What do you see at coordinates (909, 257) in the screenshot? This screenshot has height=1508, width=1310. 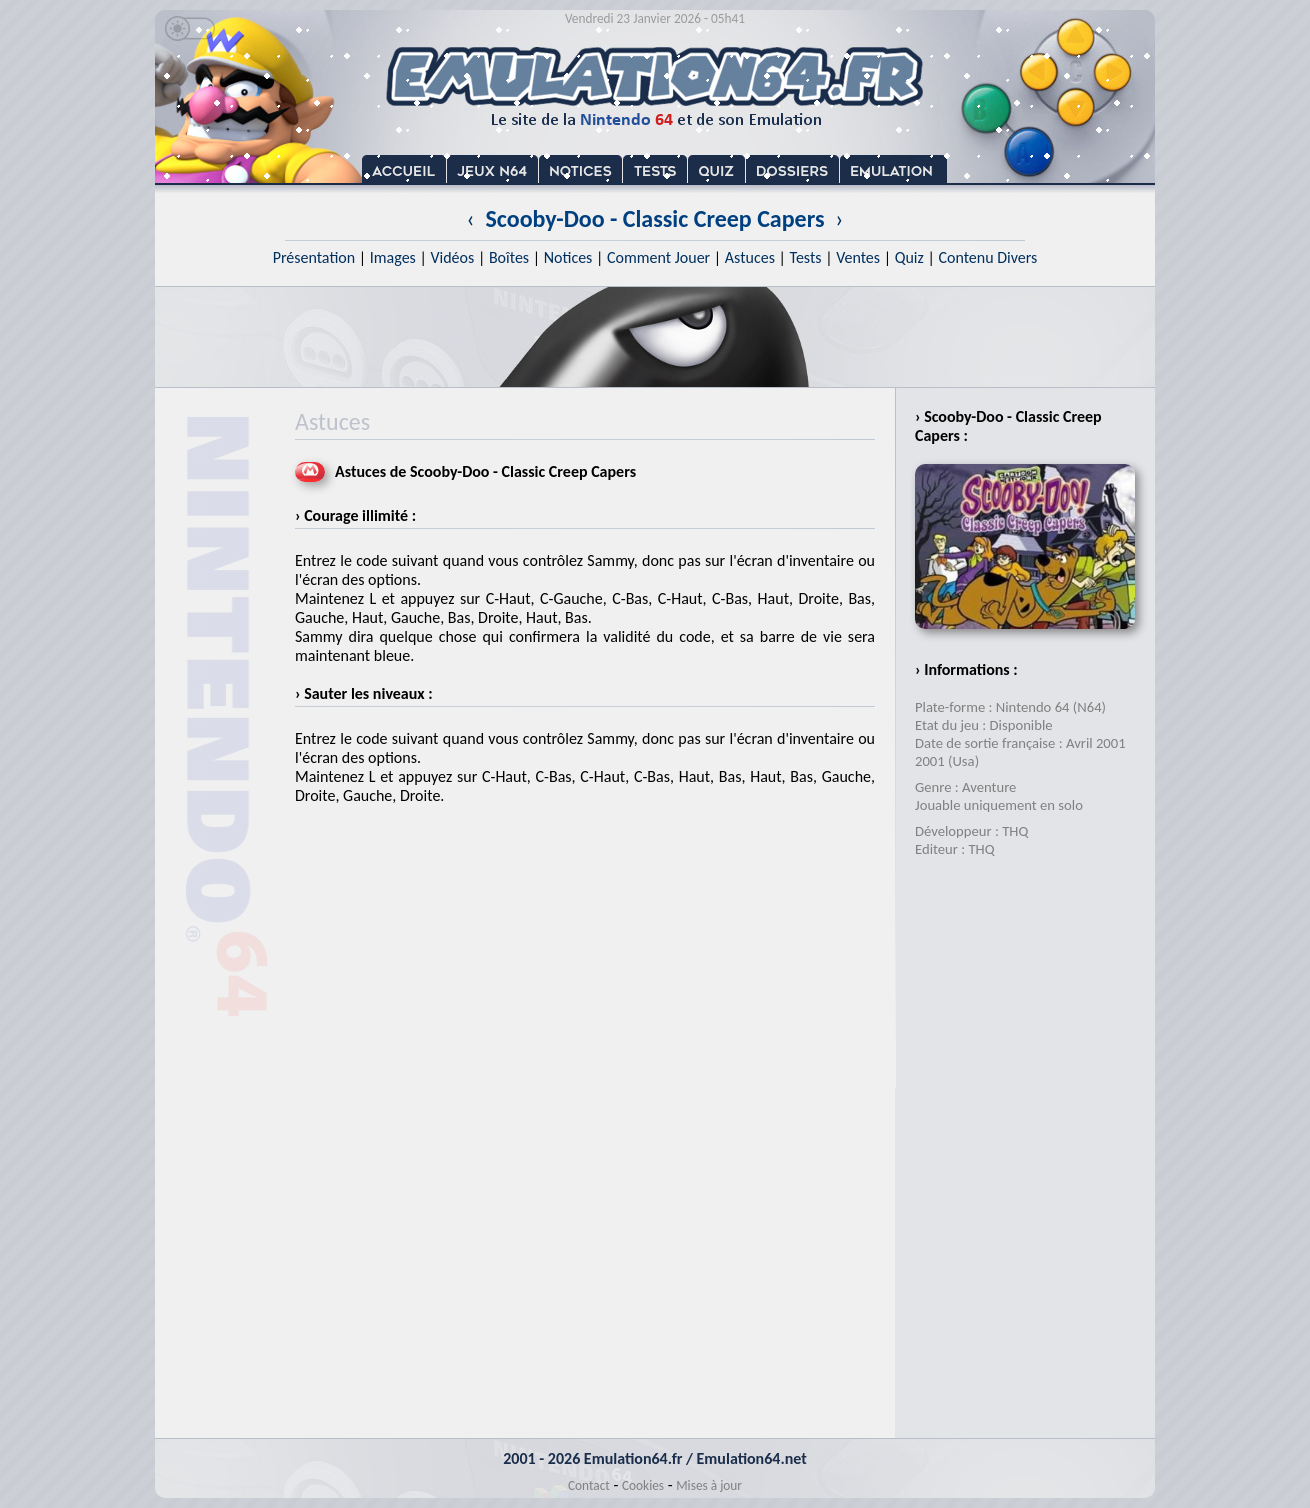 I see `Quiz` at bounding box center [909, 257].